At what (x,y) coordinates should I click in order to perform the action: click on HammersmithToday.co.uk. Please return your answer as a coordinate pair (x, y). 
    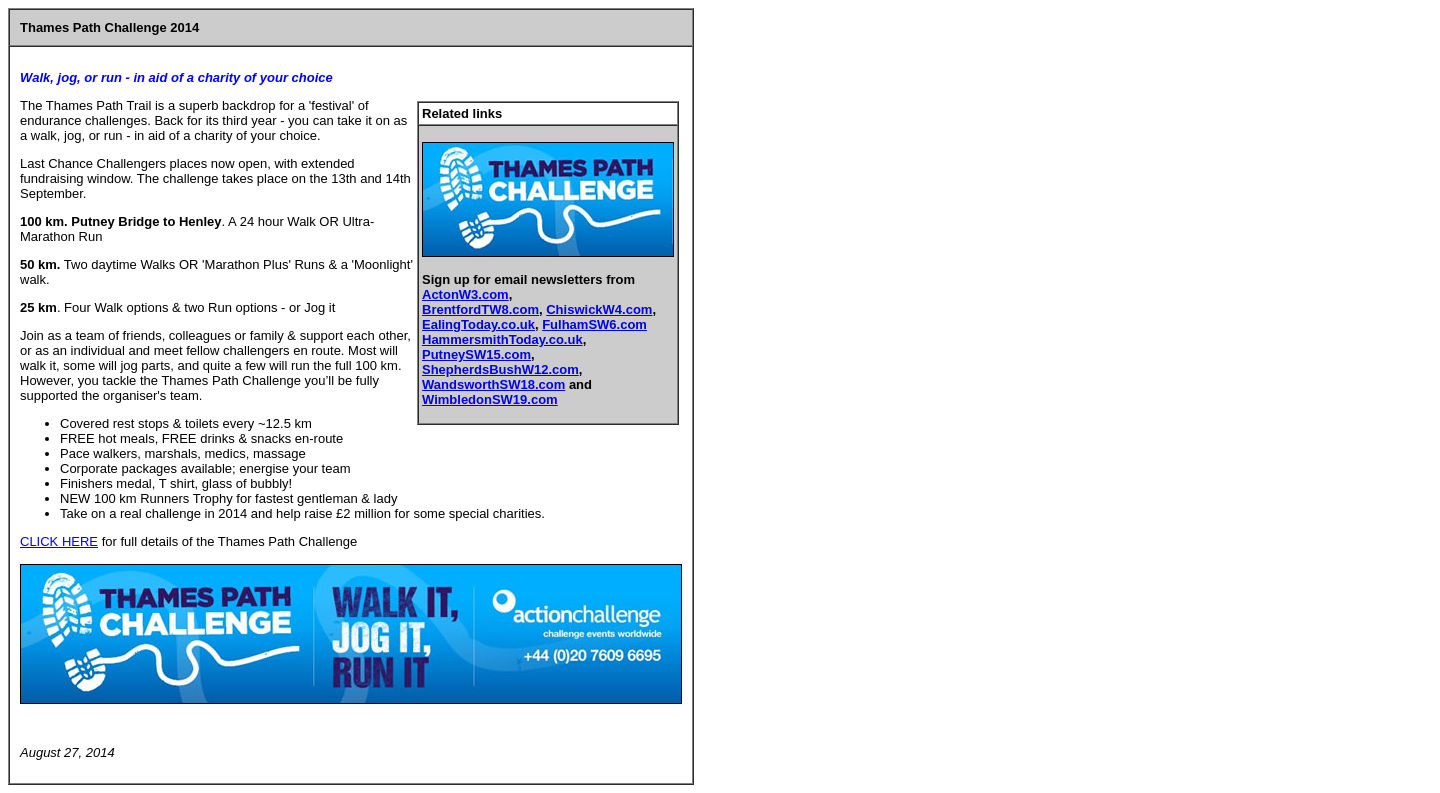
    Looking at the image, I should click on (502, 339).